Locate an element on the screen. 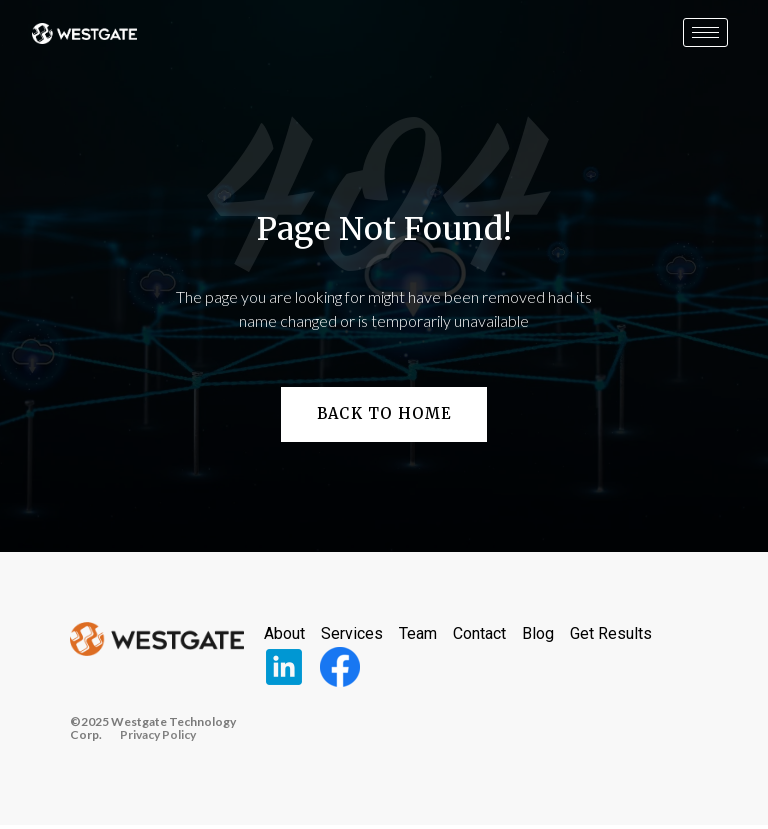 This screenshot has height=829, width=768. [hamburger-icon] is located at coordinates (705, 32).